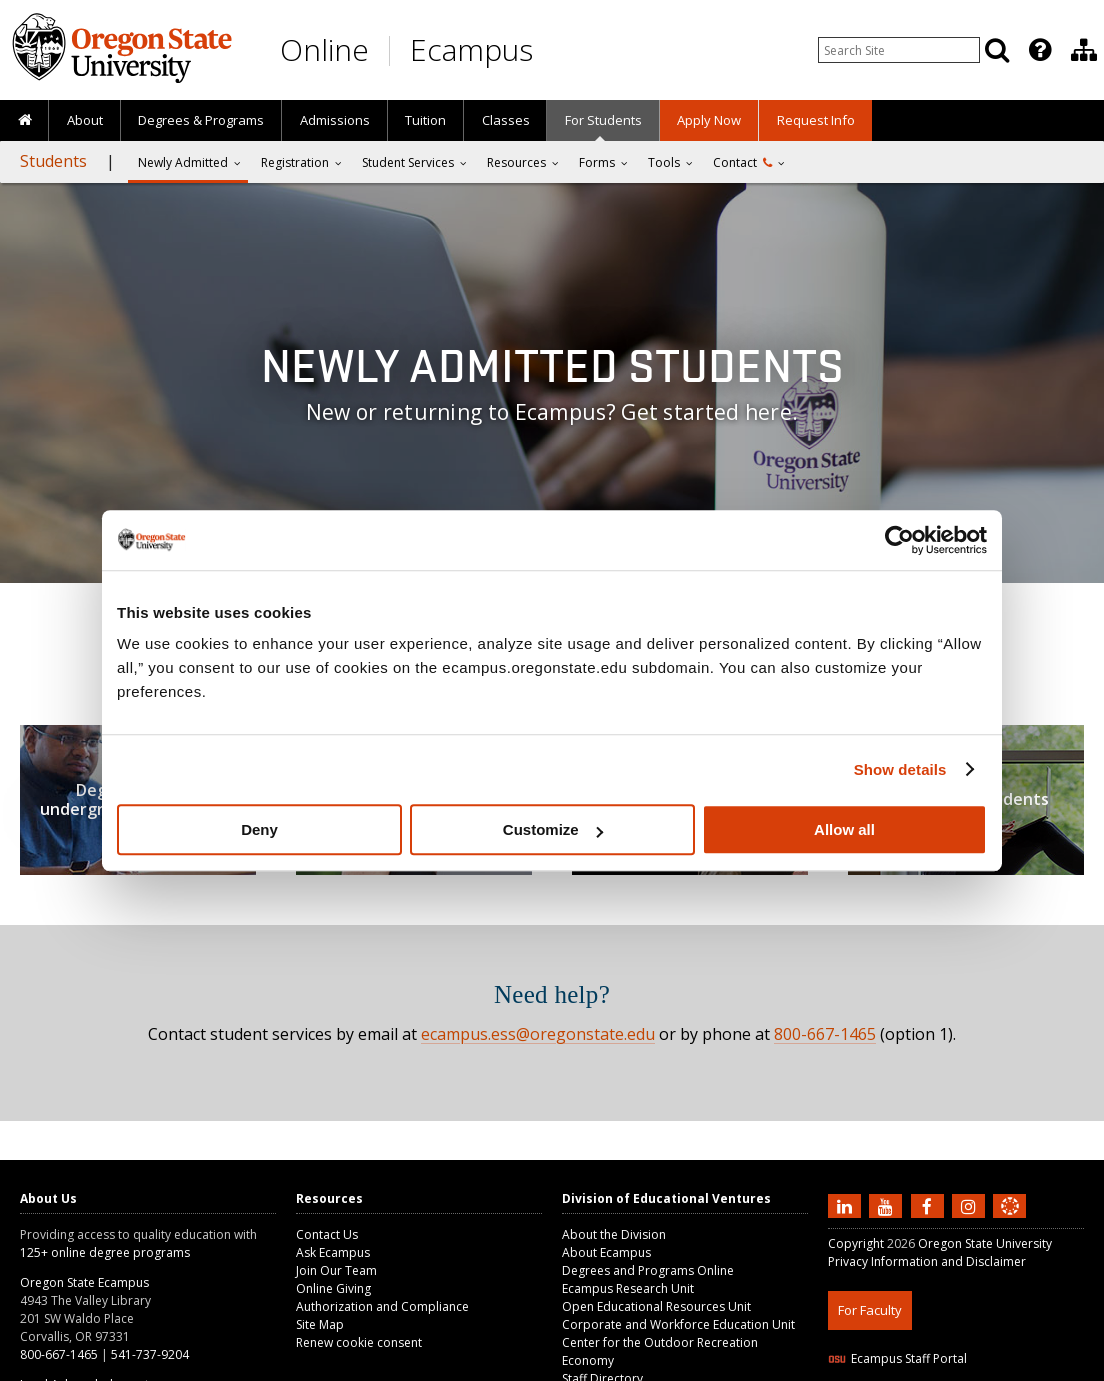 This screenshot has height=1381, width=1104. I want to click on Forms, so click(597, 162).